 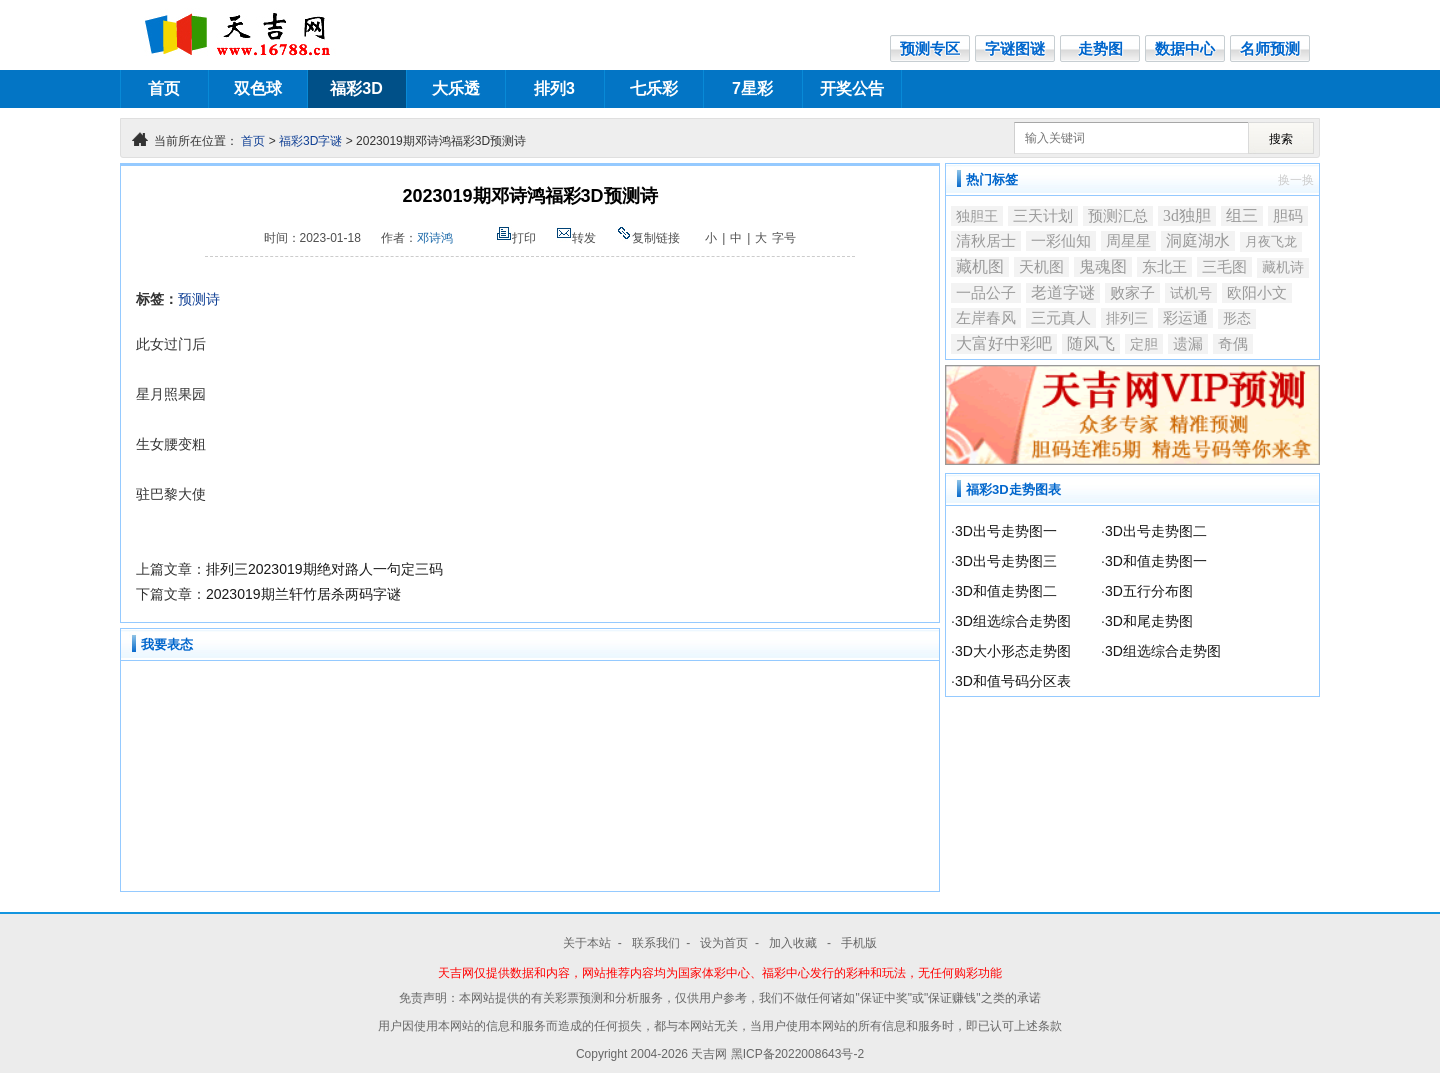 I want to click on 败家子, so click(x=1132, y=293).